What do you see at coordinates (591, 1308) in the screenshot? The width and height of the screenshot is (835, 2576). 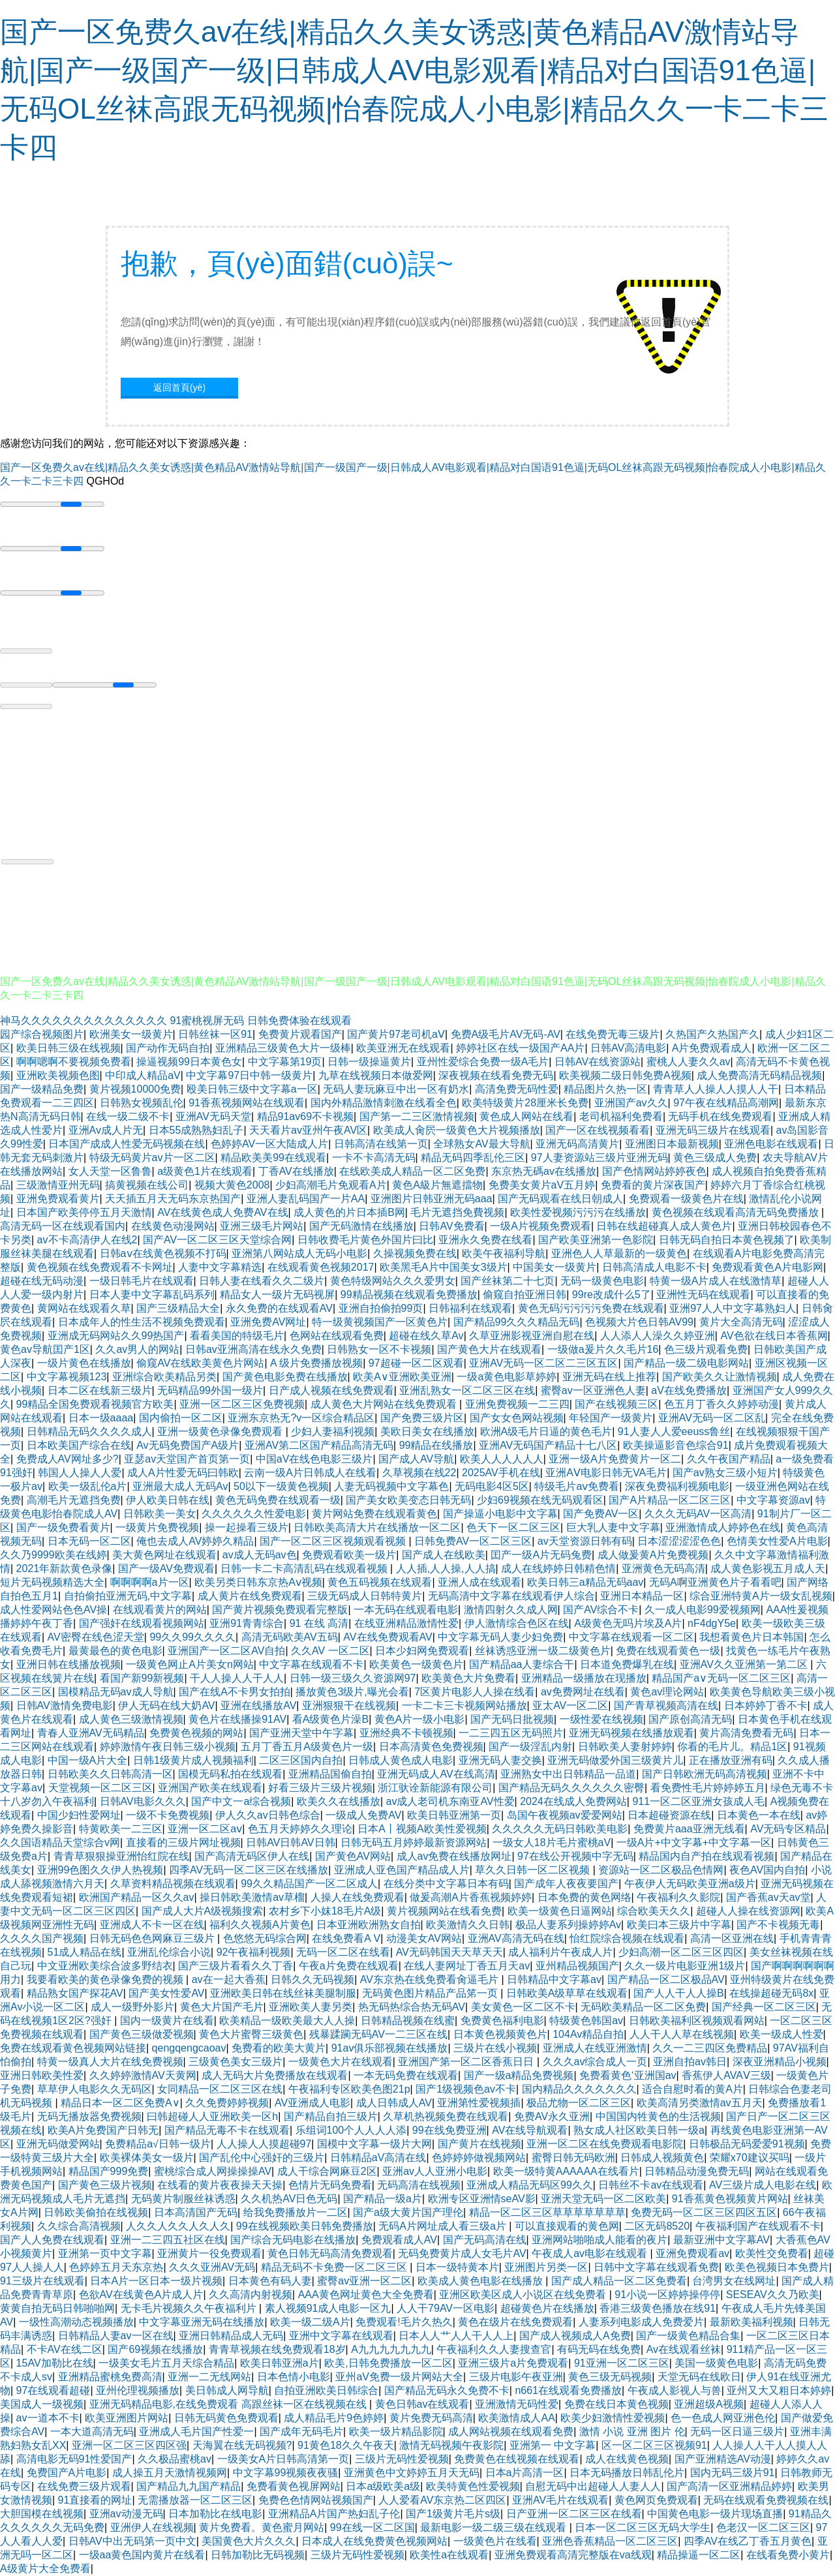 I see `黄色无码污污污污免费在线观看` at bounding box center [591, 1308].